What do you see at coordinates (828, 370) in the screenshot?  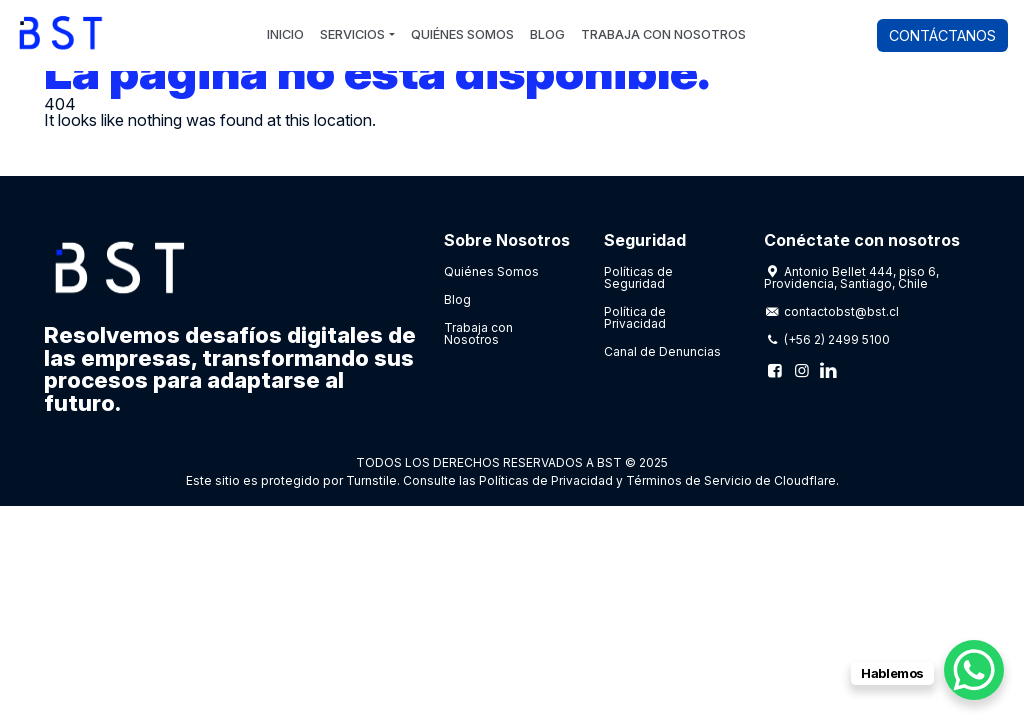 I see `[Linkedin]` at bounding box center [828, 370].